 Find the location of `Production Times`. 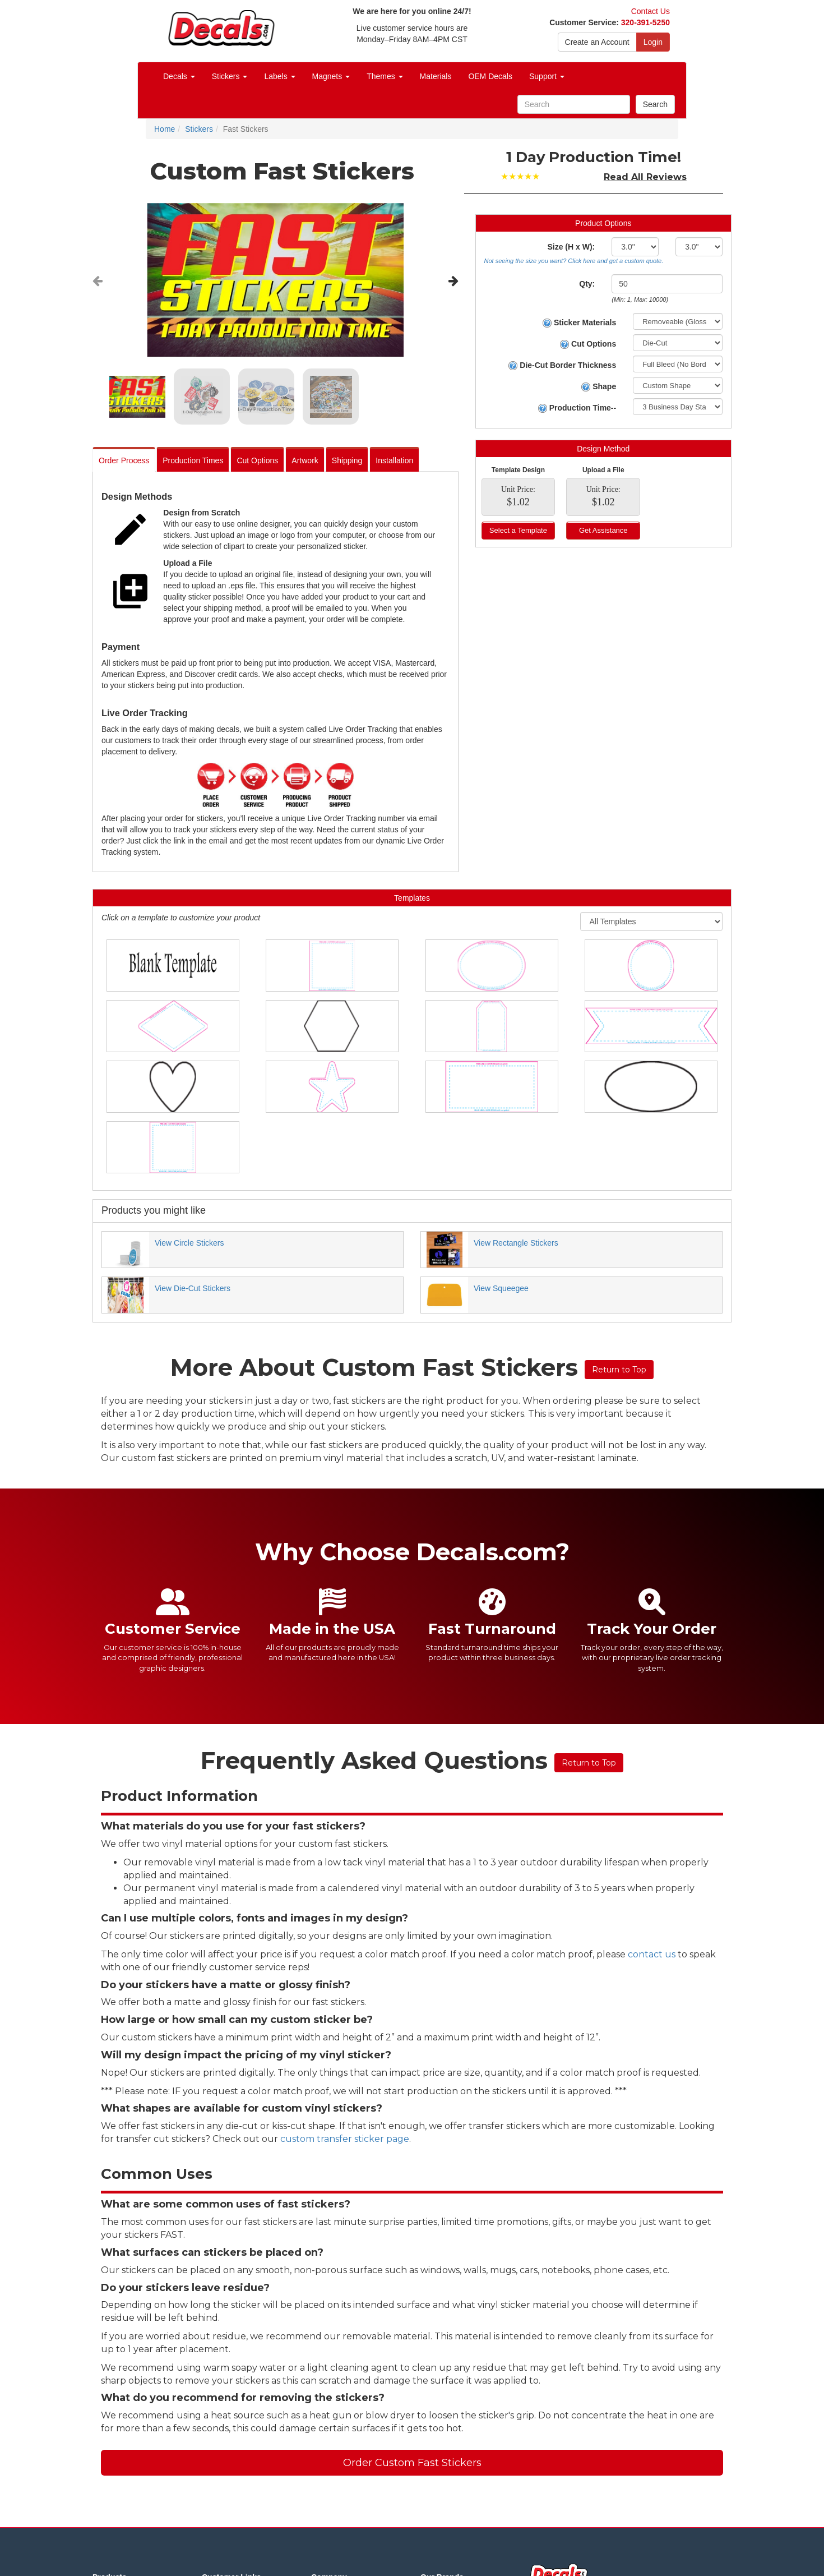

Production Times is located at coordinates (193, 460).